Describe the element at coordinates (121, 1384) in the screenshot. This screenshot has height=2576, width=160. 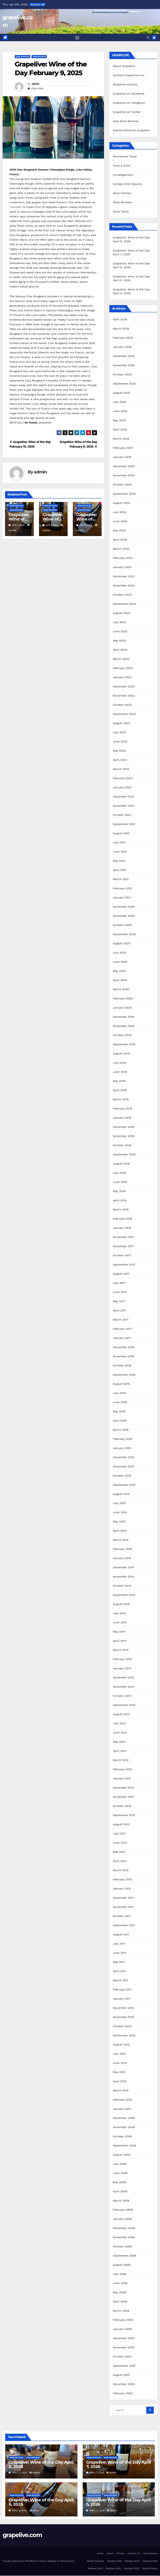
I see `August 2016` at that location.